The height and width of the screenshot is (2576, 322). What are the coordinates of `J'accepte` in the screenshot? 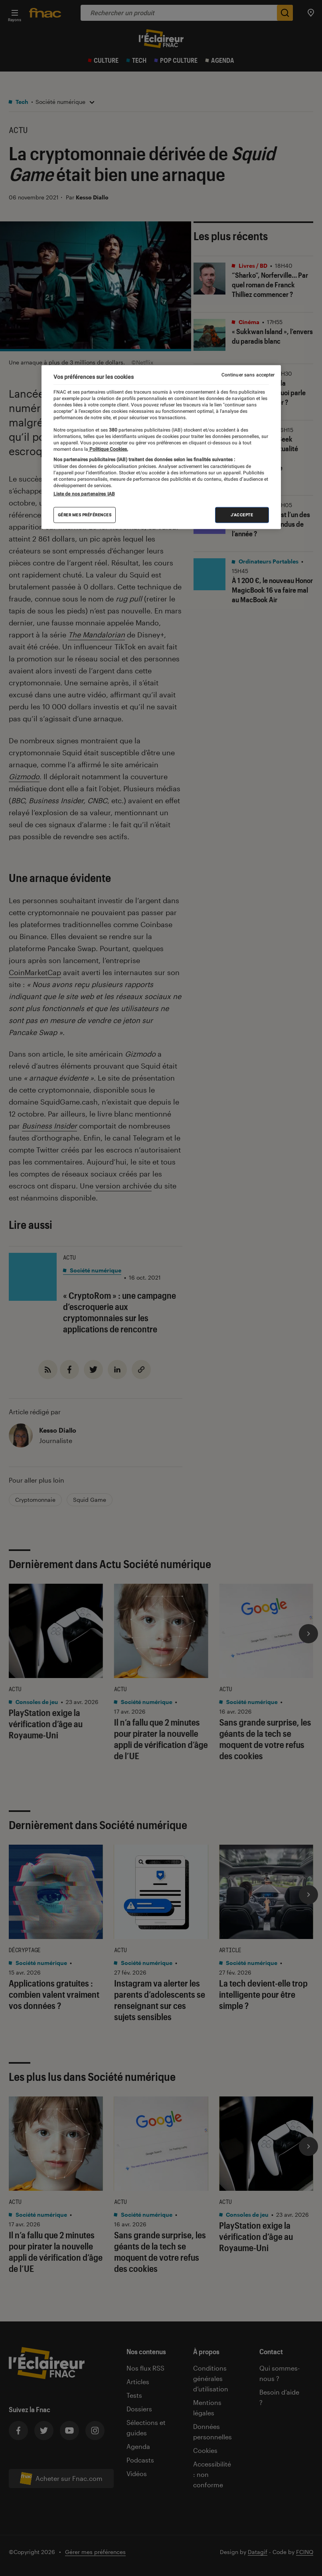 It's located at (242, 515).